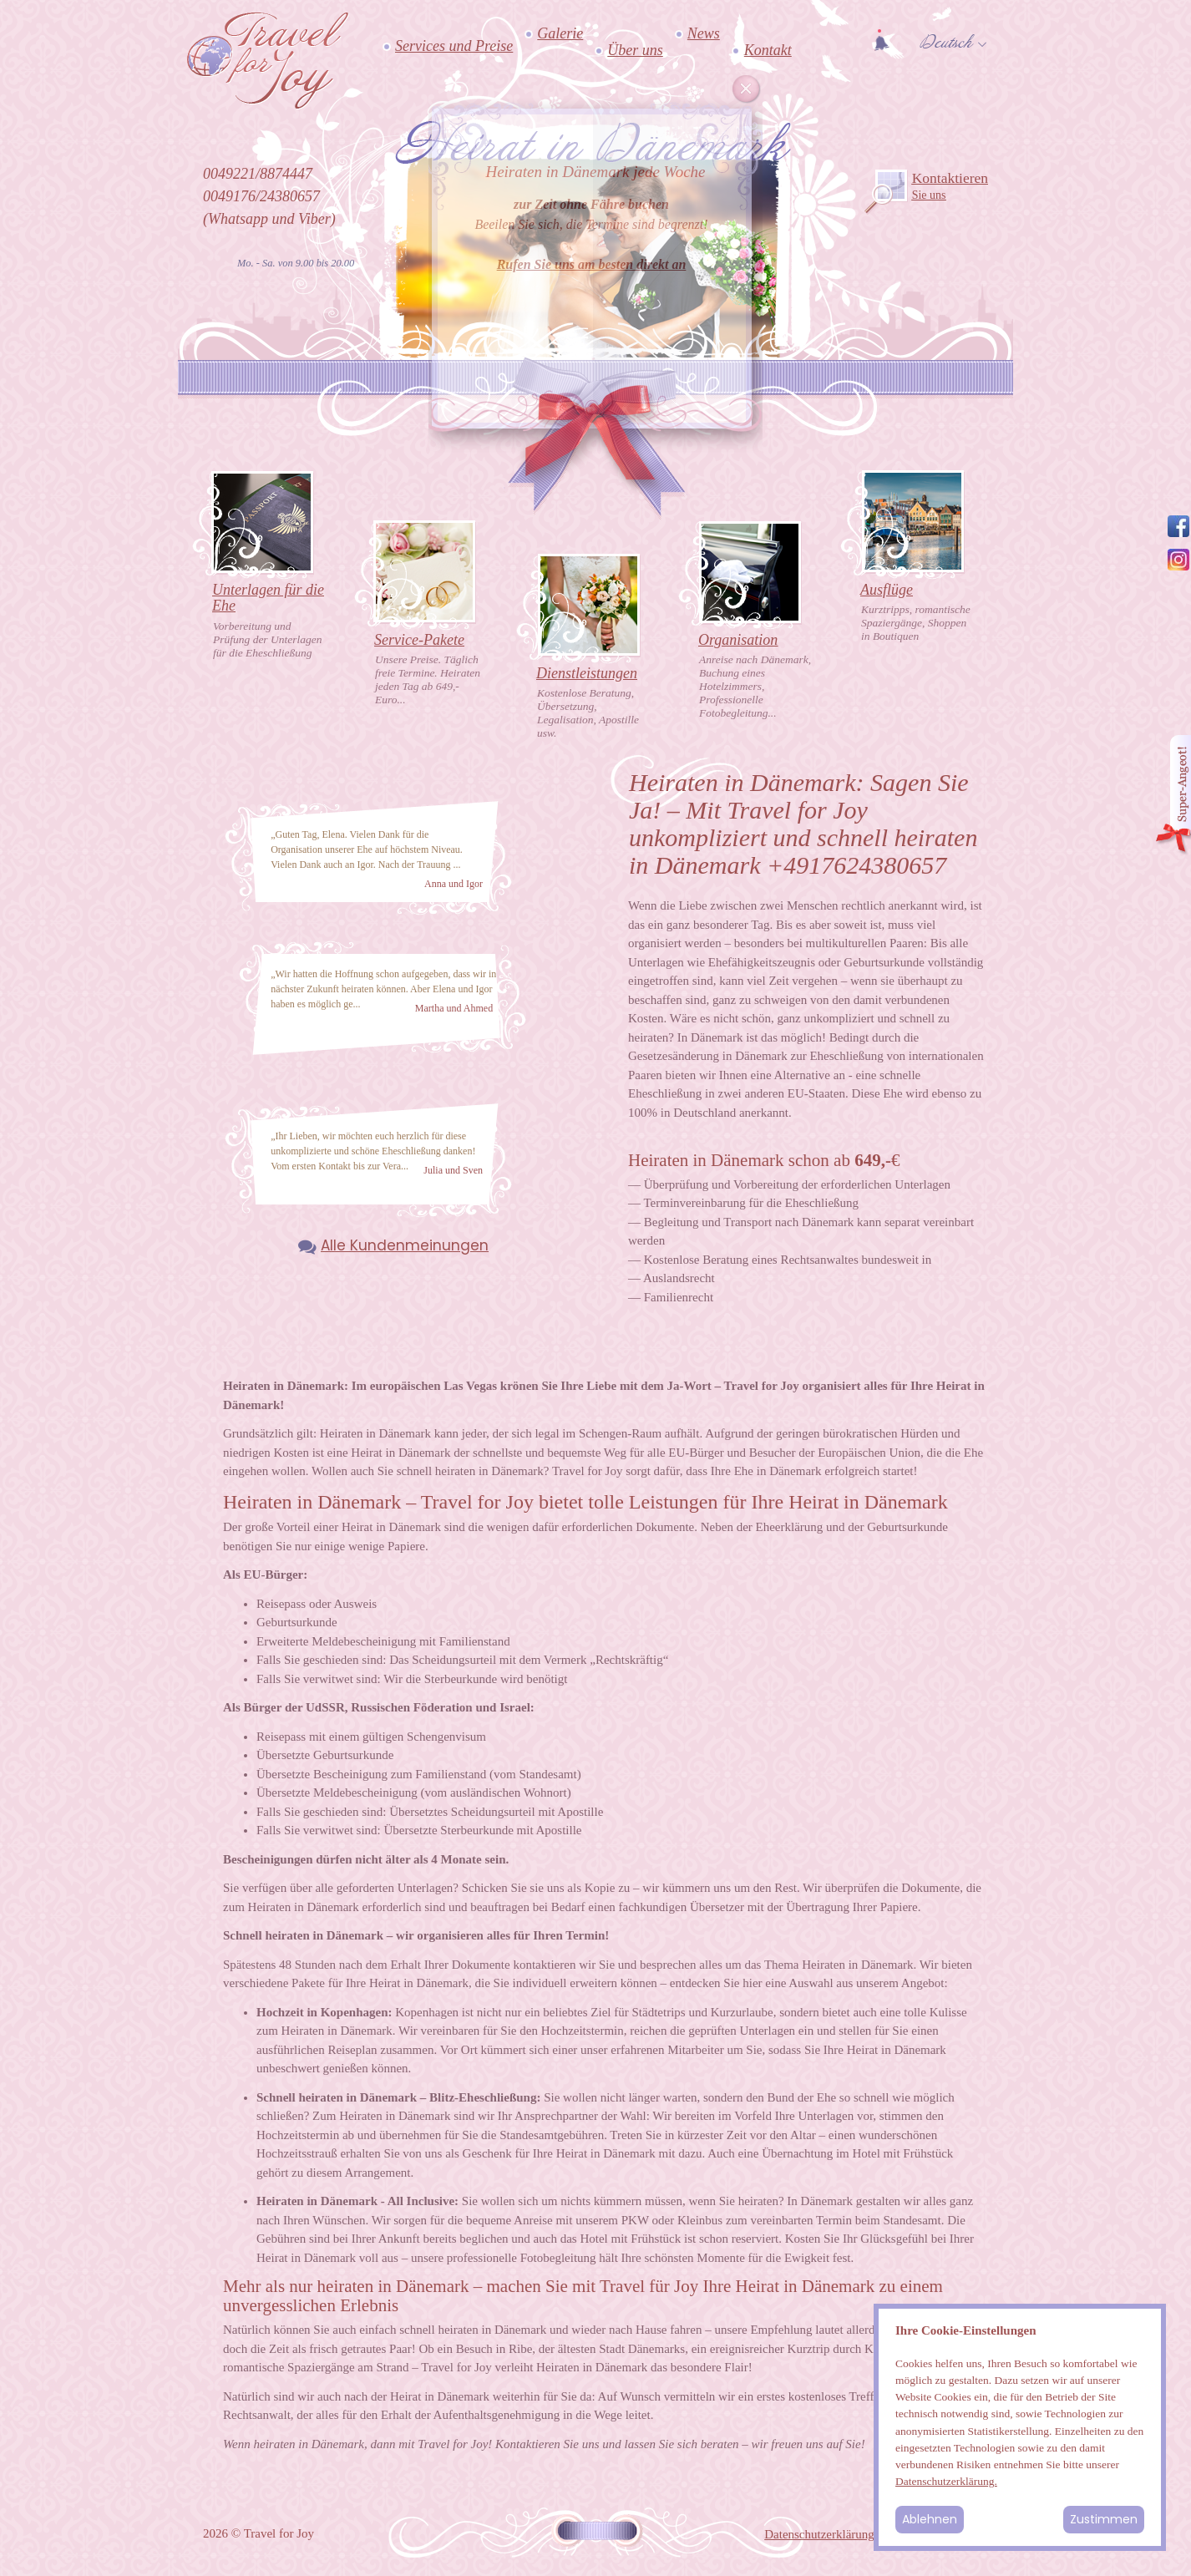 The width and height of the screenshot is (1191, 2576). What do you see at coordinates (946, 42) in the screenshot?
I see `Deutsch` at bounding box center [946, 42].